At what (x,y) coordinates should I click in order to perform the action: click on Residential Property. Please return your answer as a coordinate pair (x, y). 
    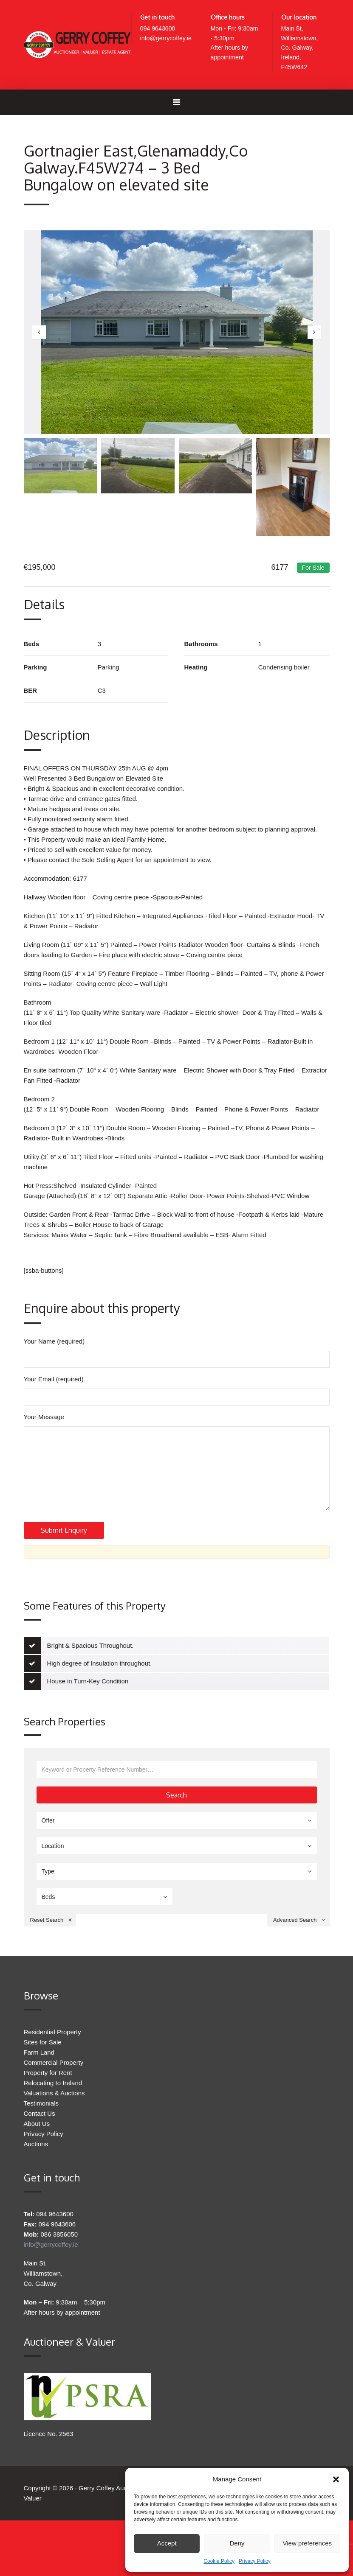
    Looking at the image, I should click on (52, 2067).